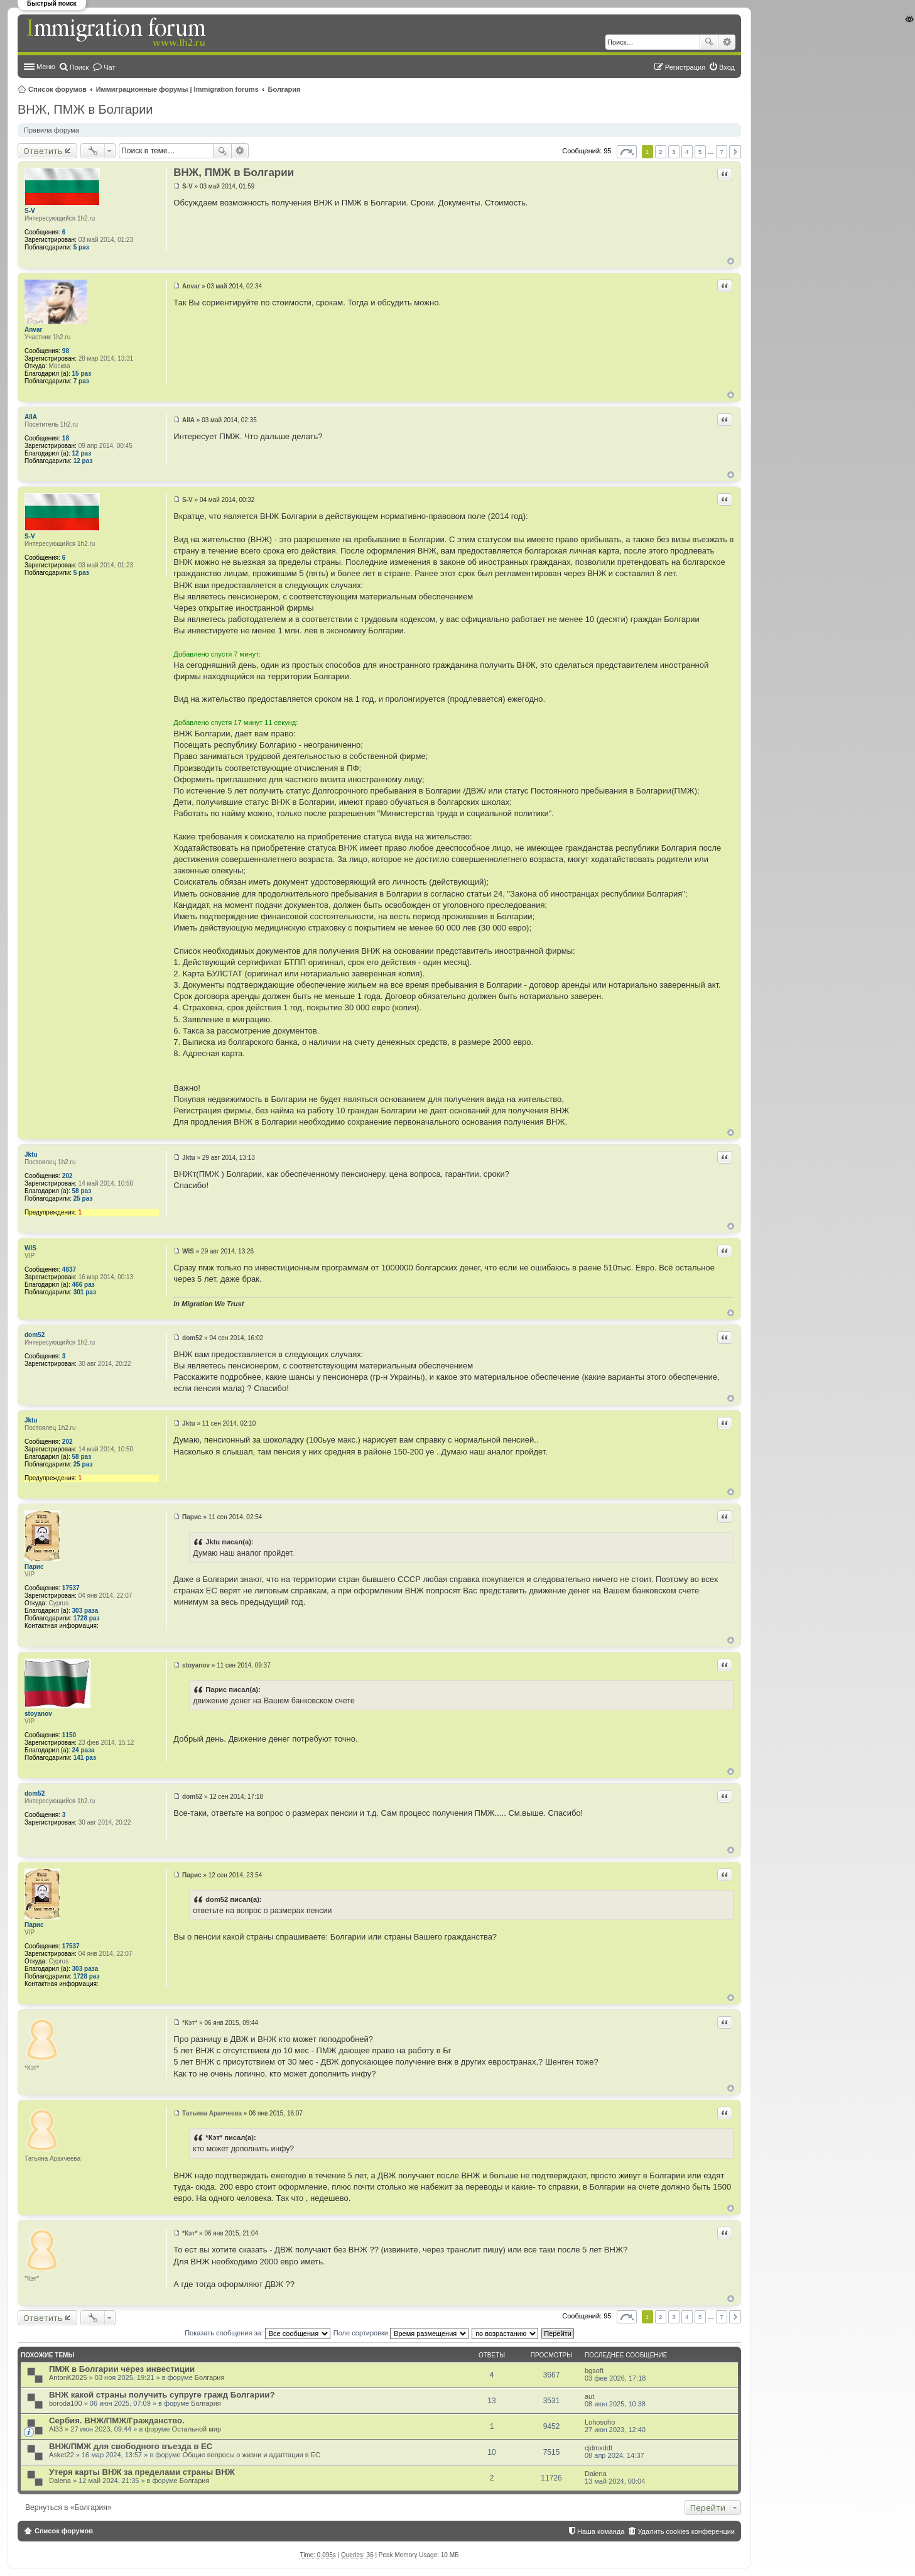  Describe the element at coordinates (83, 1198) in the screenshot. I see `25 раз` at that location.